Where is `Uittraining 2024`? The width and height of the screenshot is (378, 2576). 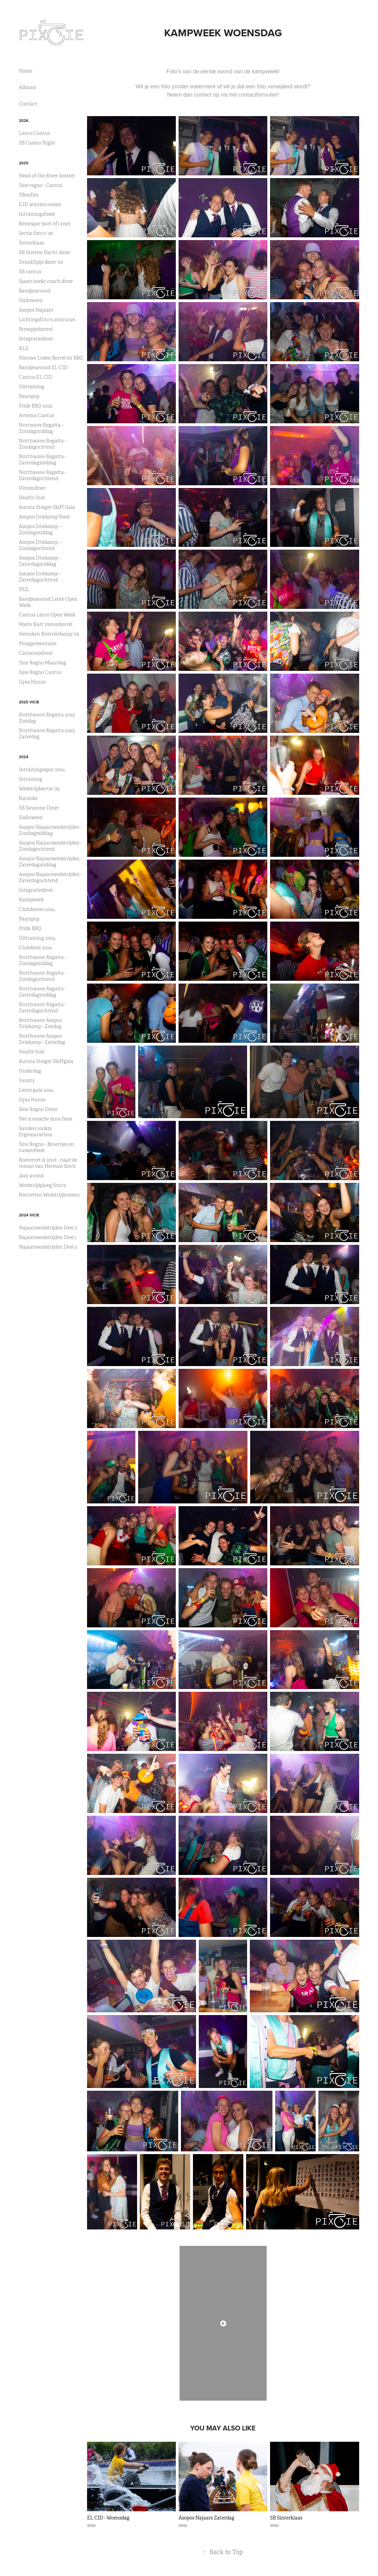 Uittraining 2024 is located at coordinates (37, 938).